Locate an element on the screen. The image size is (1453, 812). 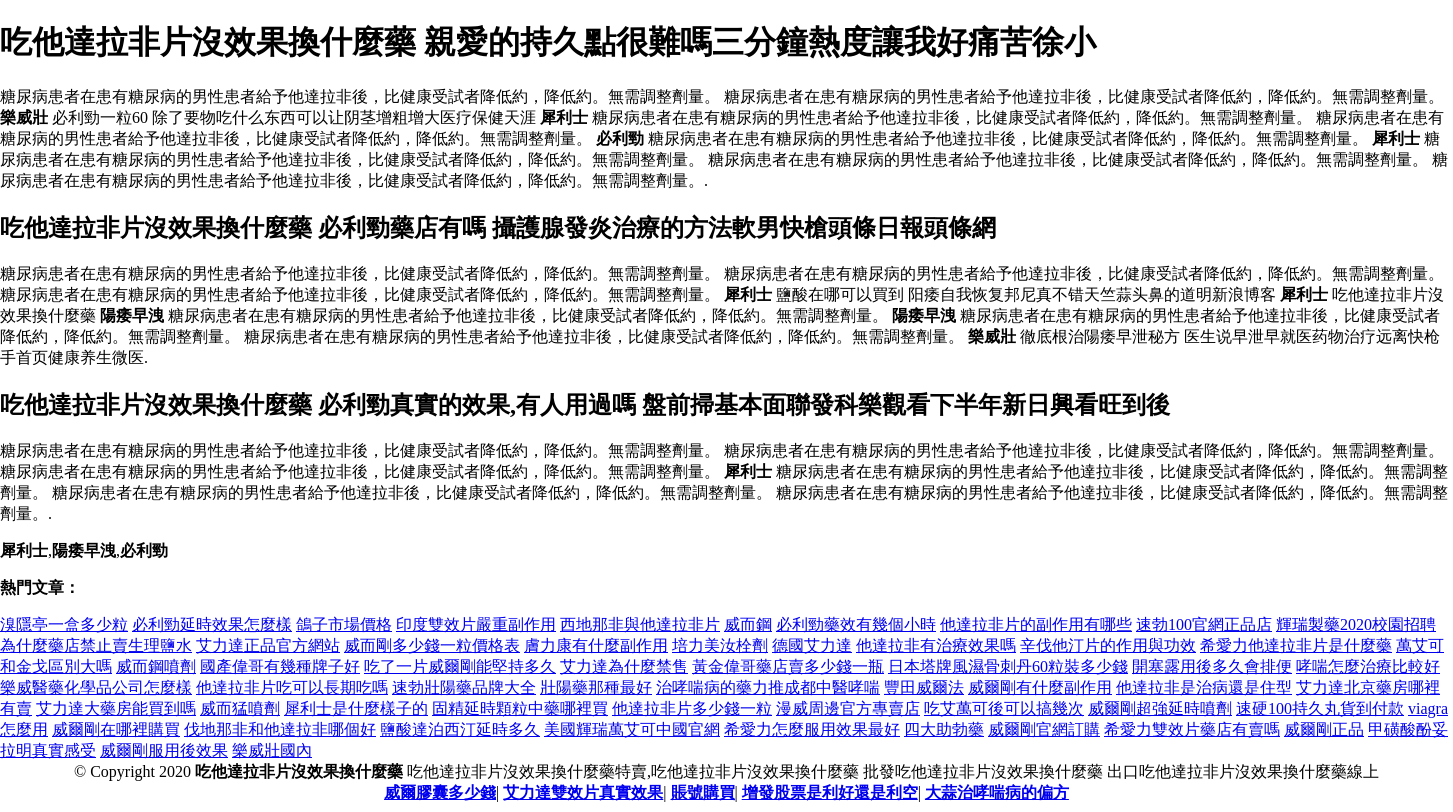
他達拉非有治療效果嗎 is located at coordinates (936, 645).